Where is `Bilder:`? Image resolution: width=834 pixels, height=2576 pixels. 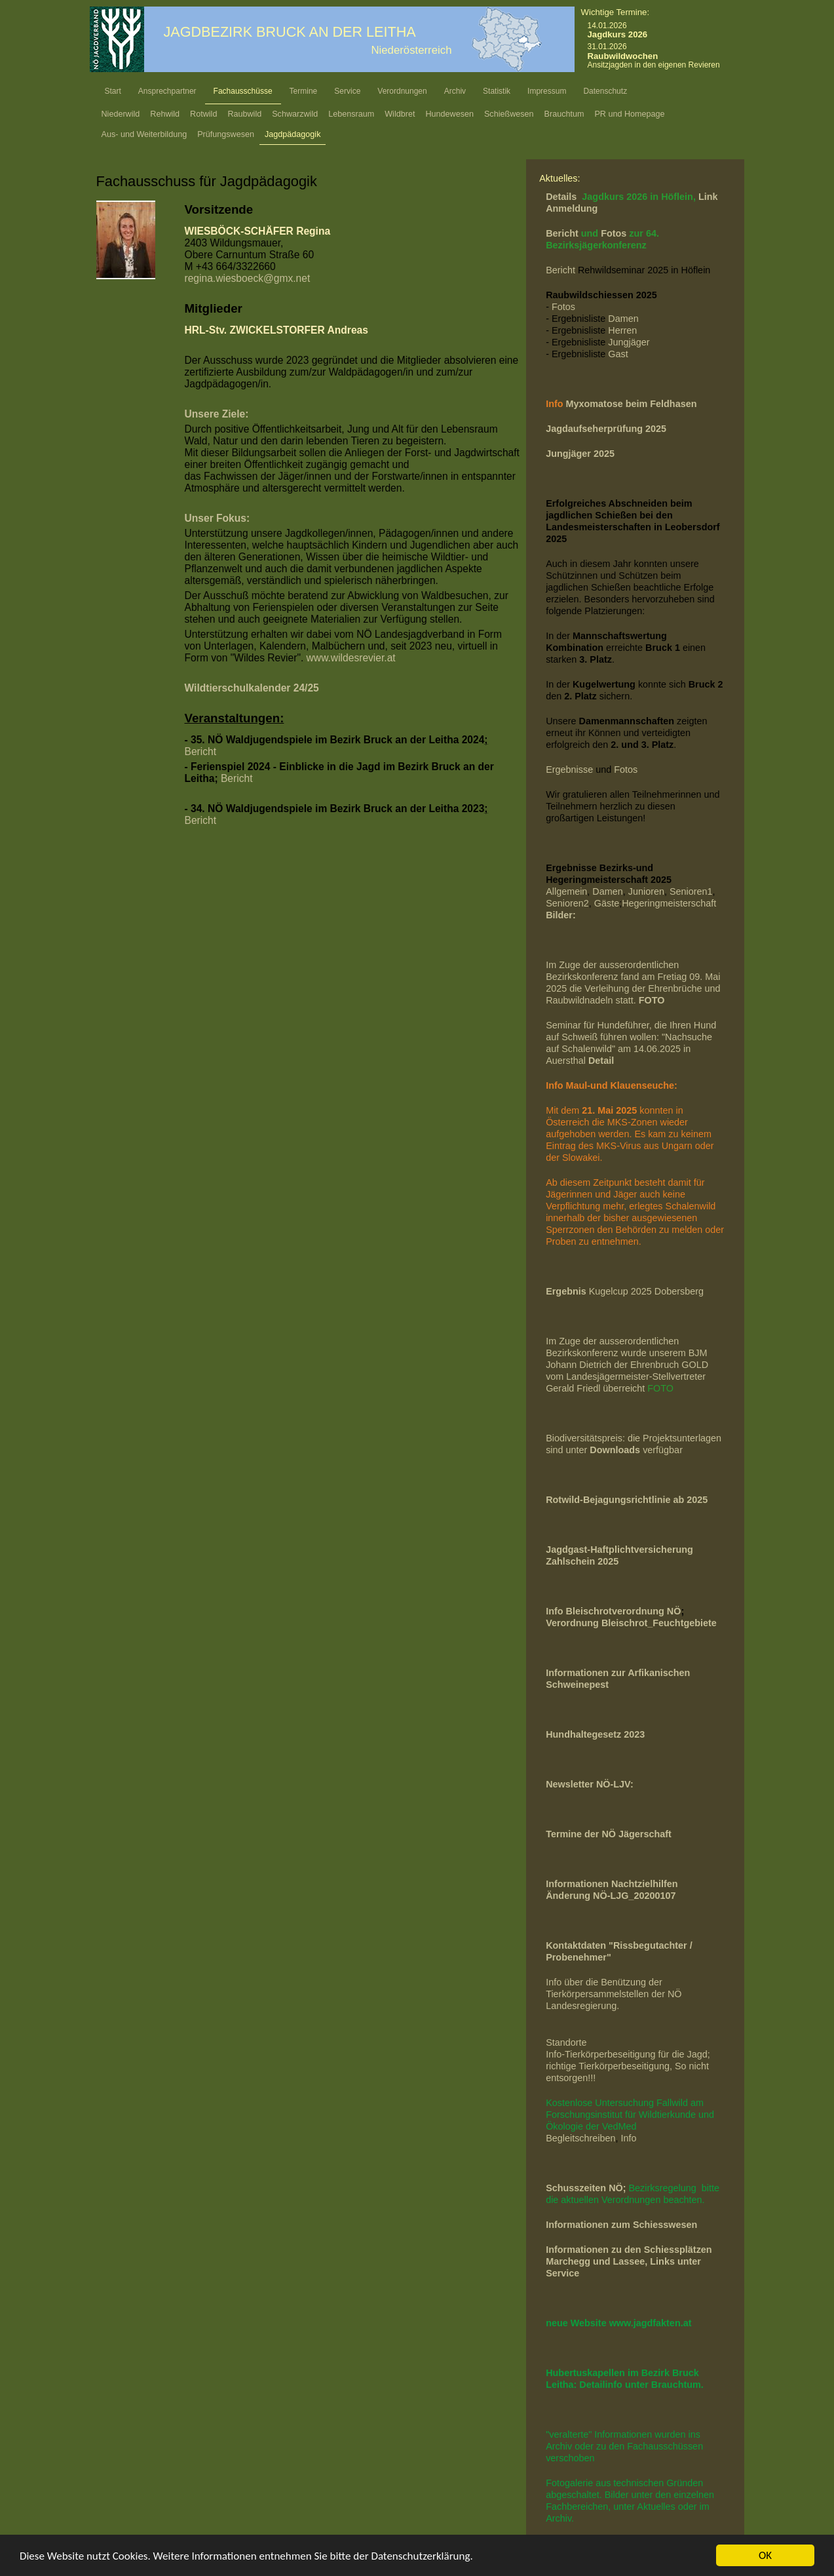
Bilder: is located at coordinates (561, 915).